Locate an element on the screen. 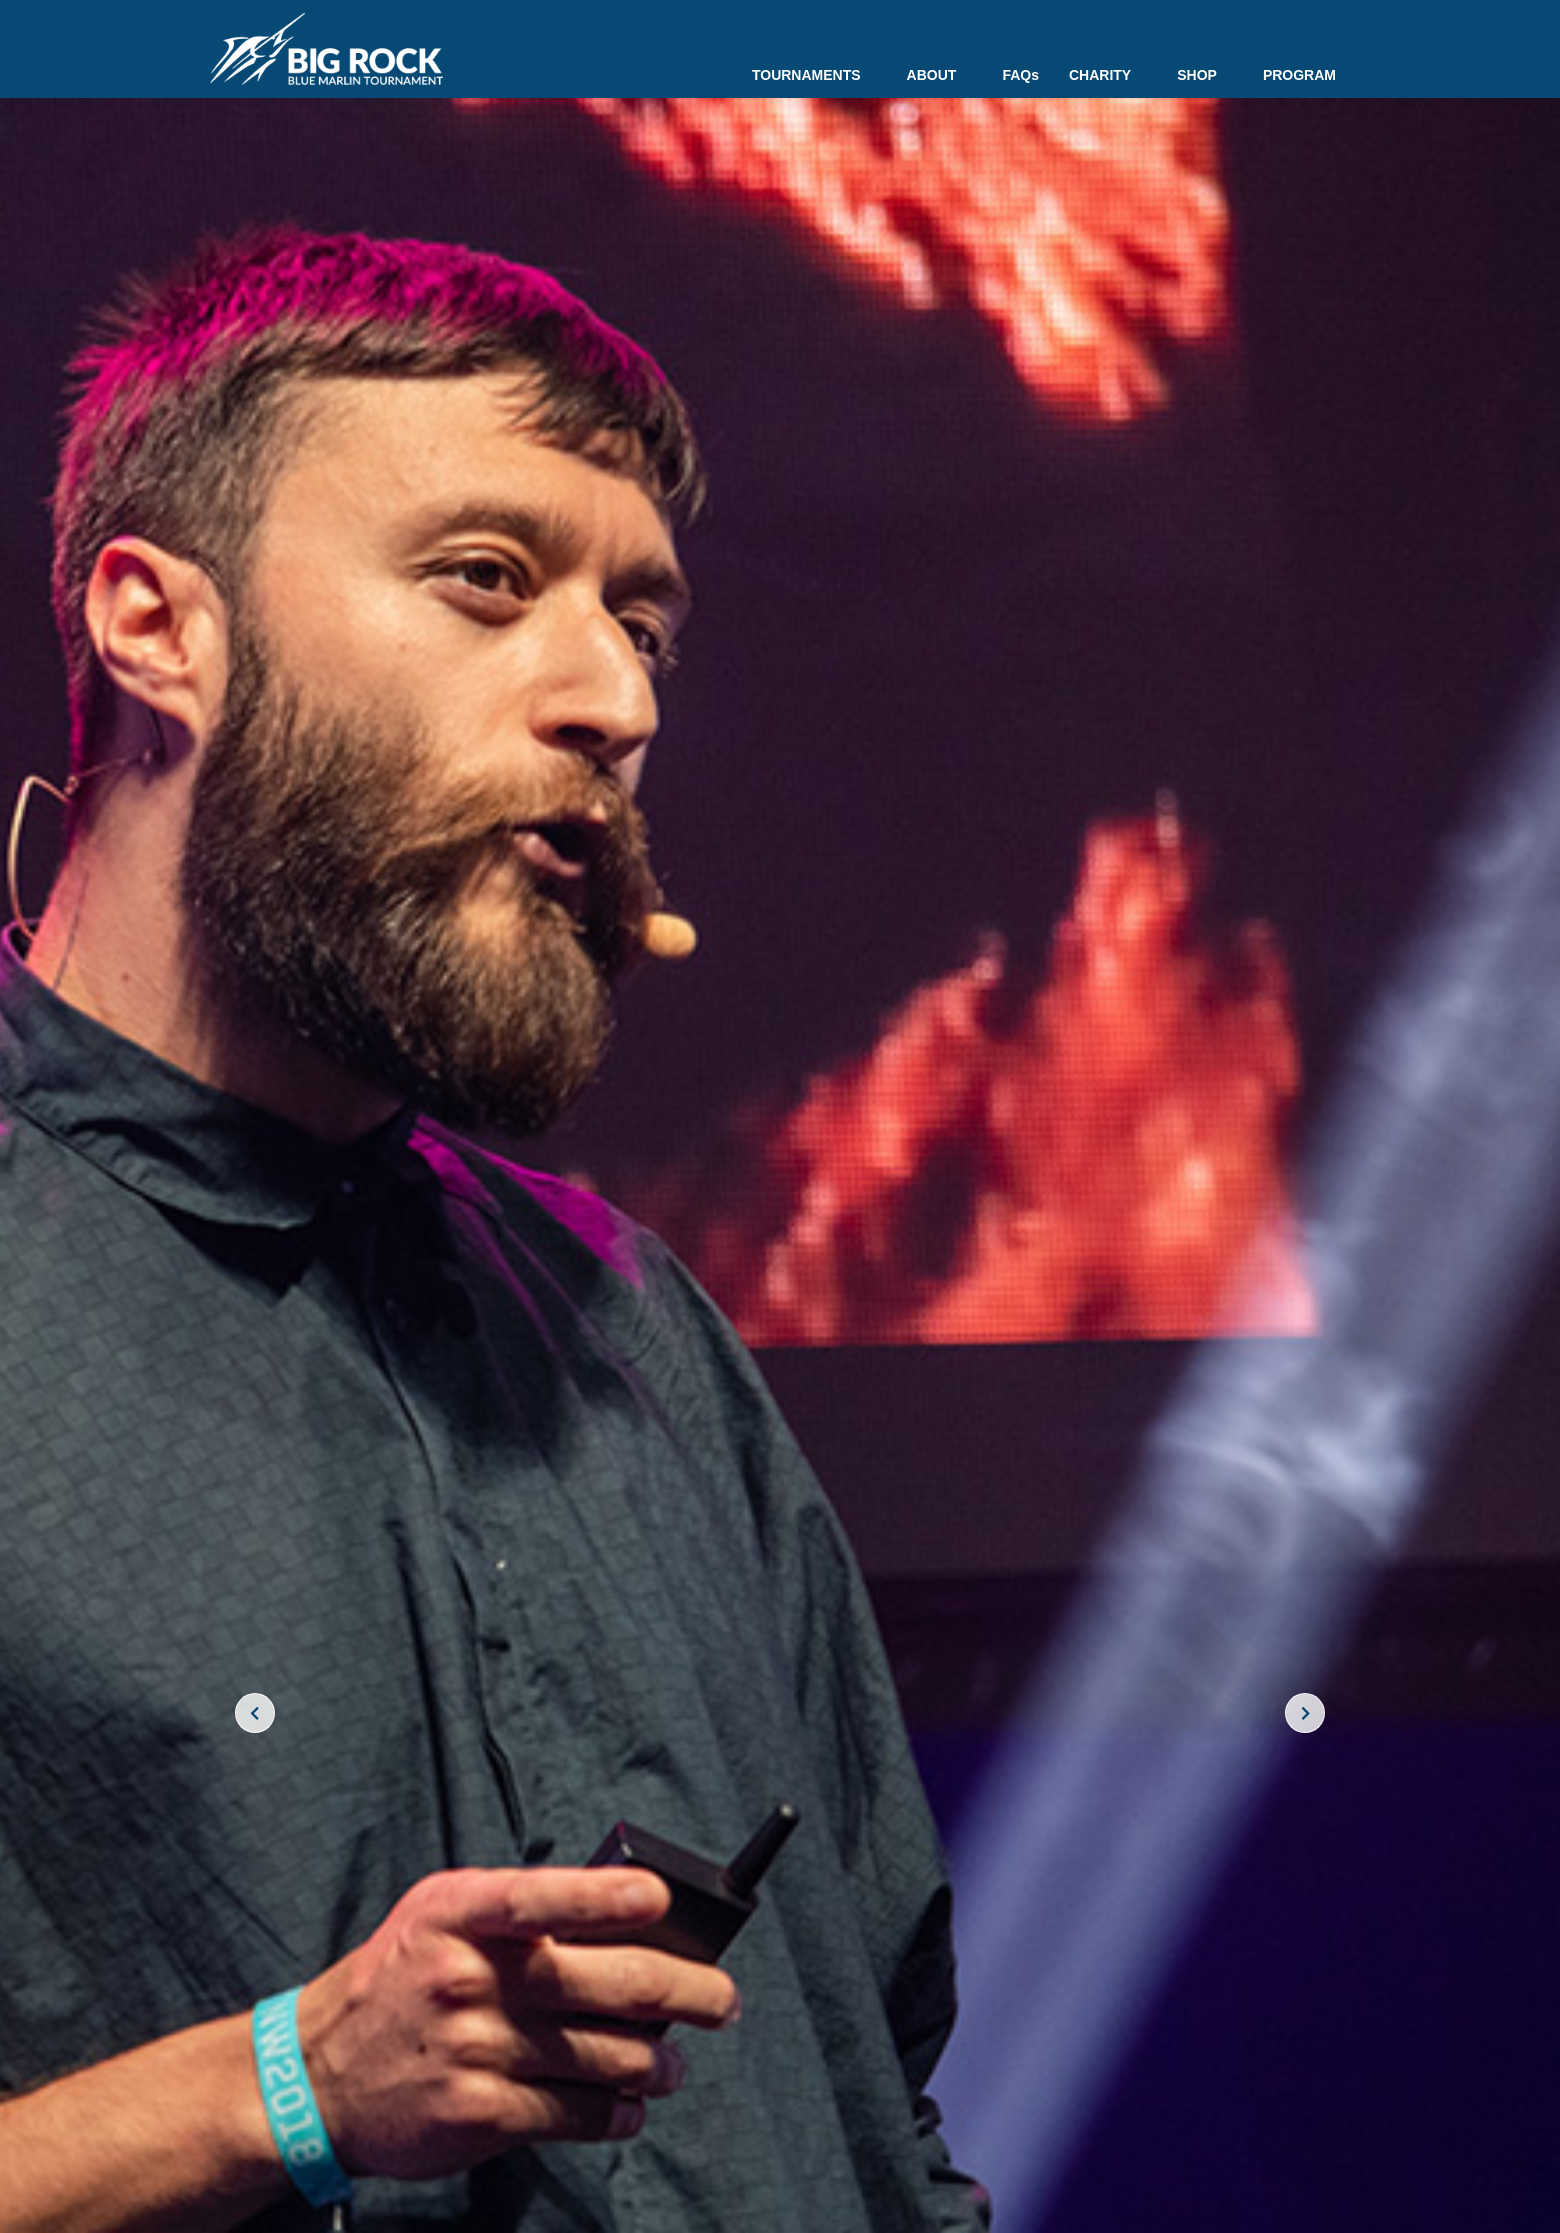 The image size is (1560, 2233). PROGRAM is located at coordinates (1299, 75).